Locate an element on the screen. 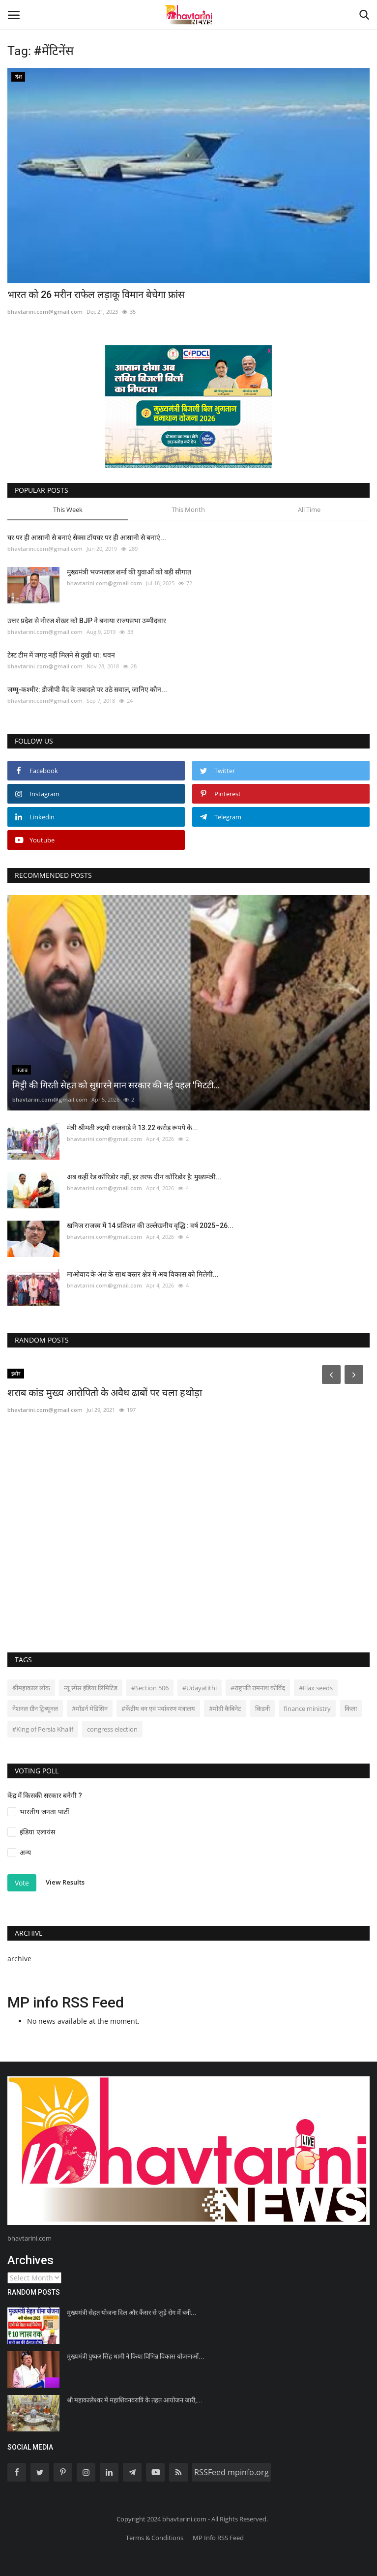 The height and width of the screenshot is (2576, 377). मंत्री श्रीमती लक्ष्मी राजवाड़े ने 13.22 करोड़ रूपये के... is located at coordinates (132, 1128).